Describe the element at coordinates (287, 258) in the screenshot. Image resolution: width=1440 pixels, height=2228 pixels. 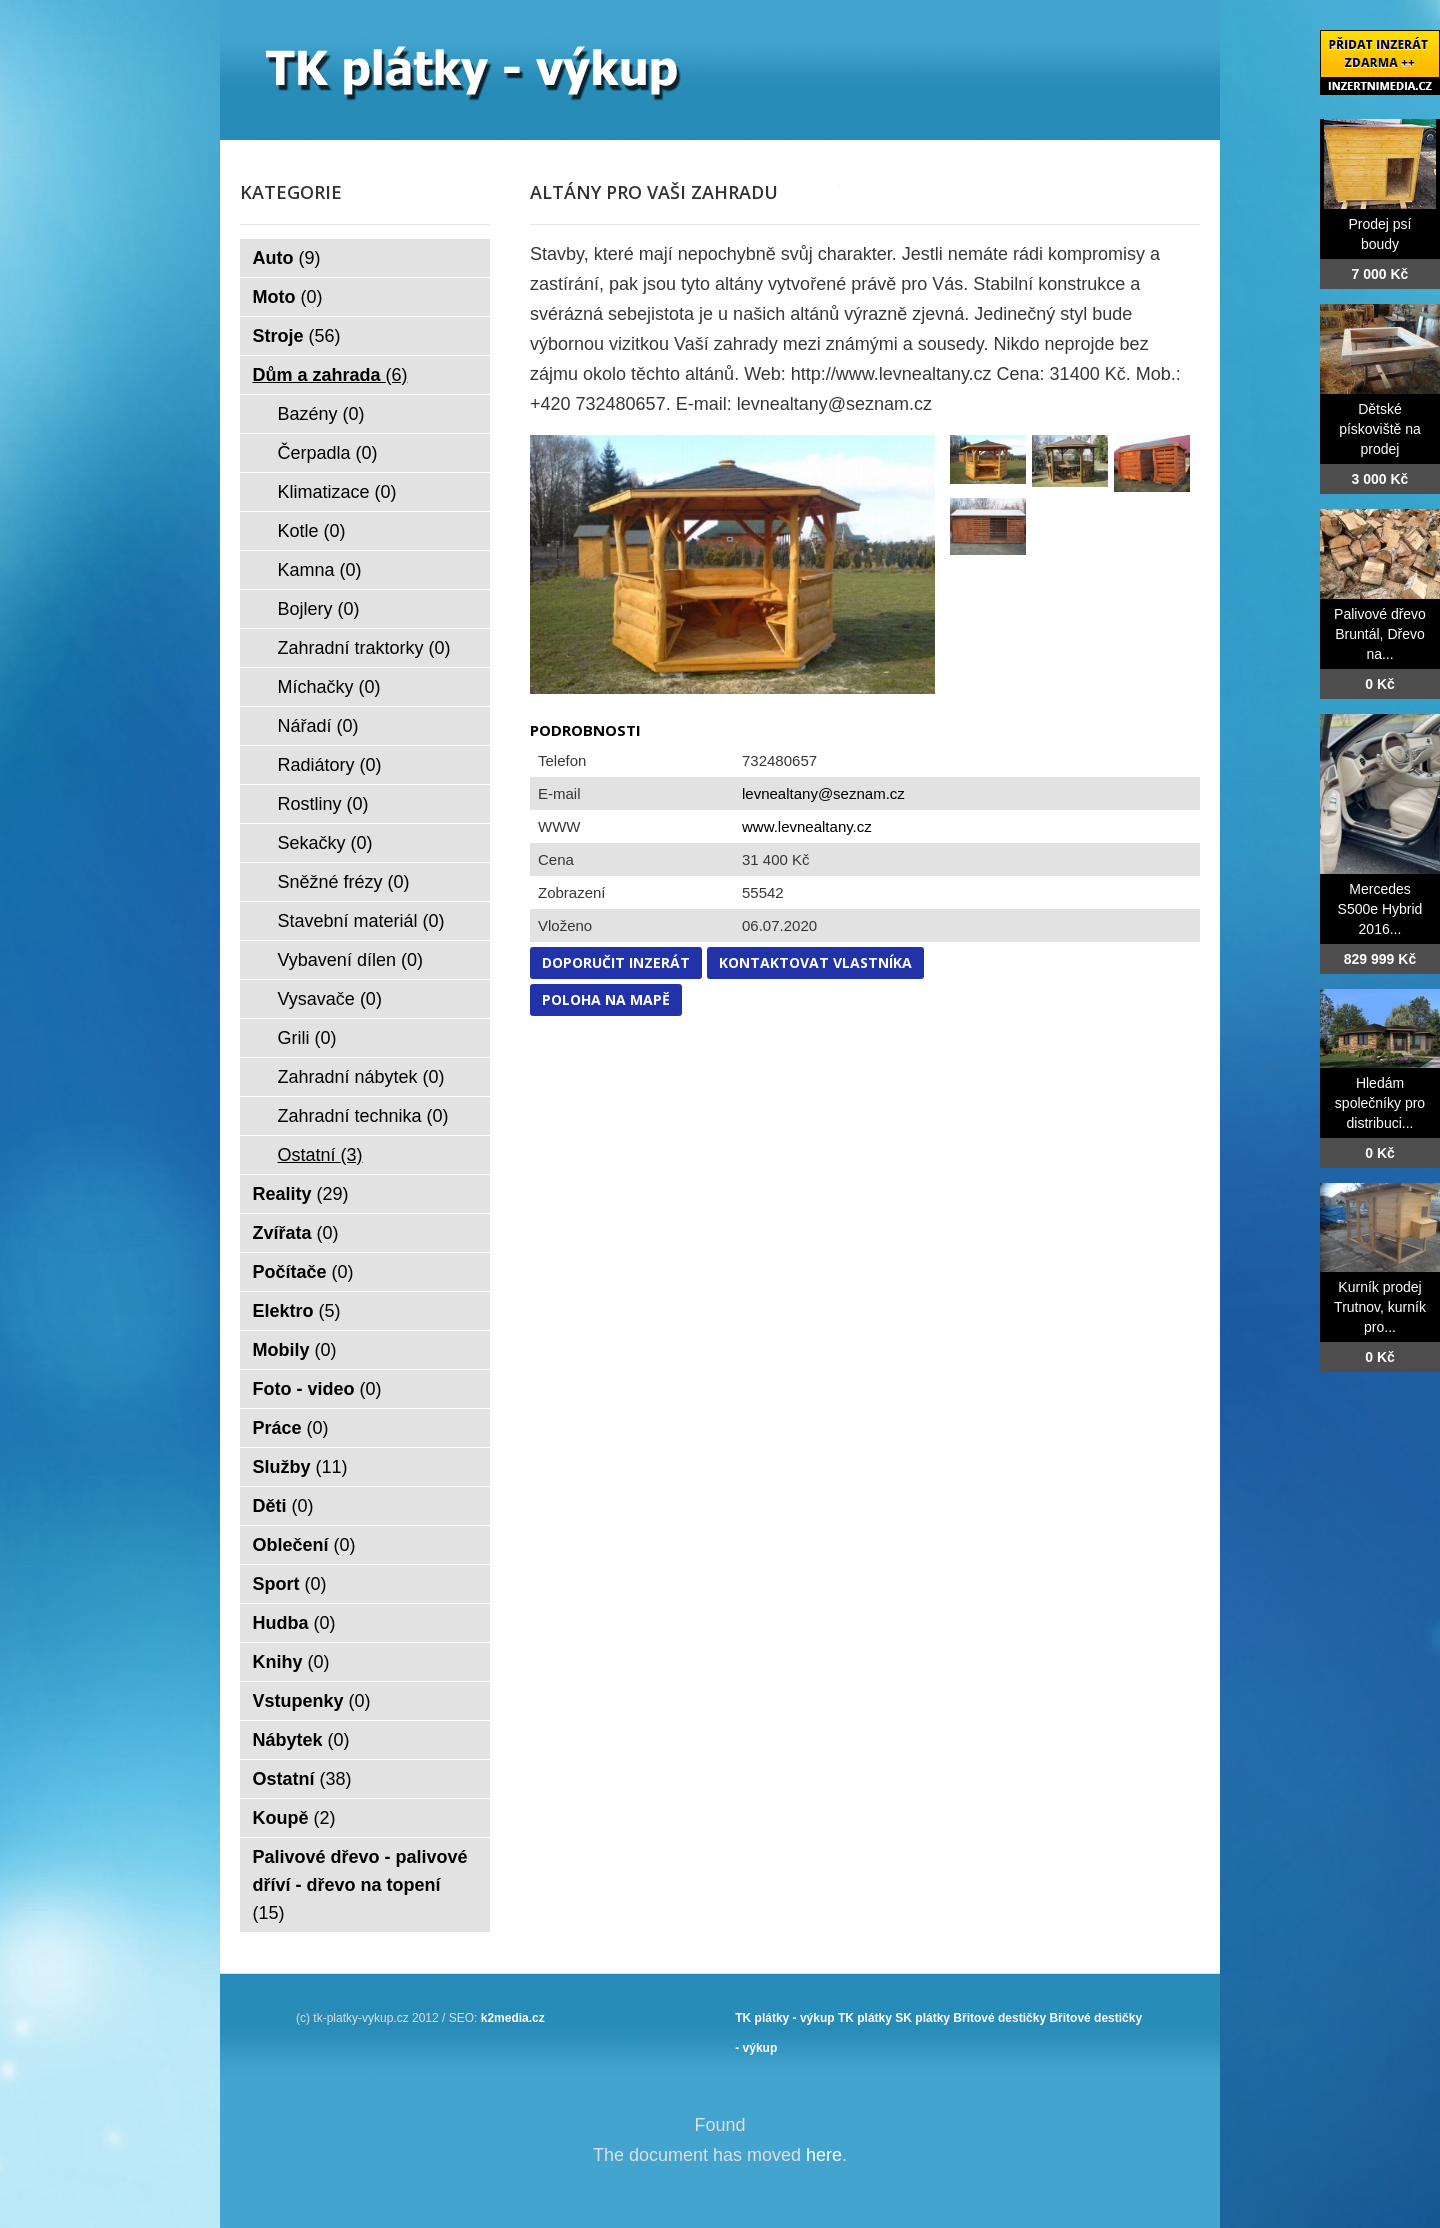
I see `Auto` at that location.